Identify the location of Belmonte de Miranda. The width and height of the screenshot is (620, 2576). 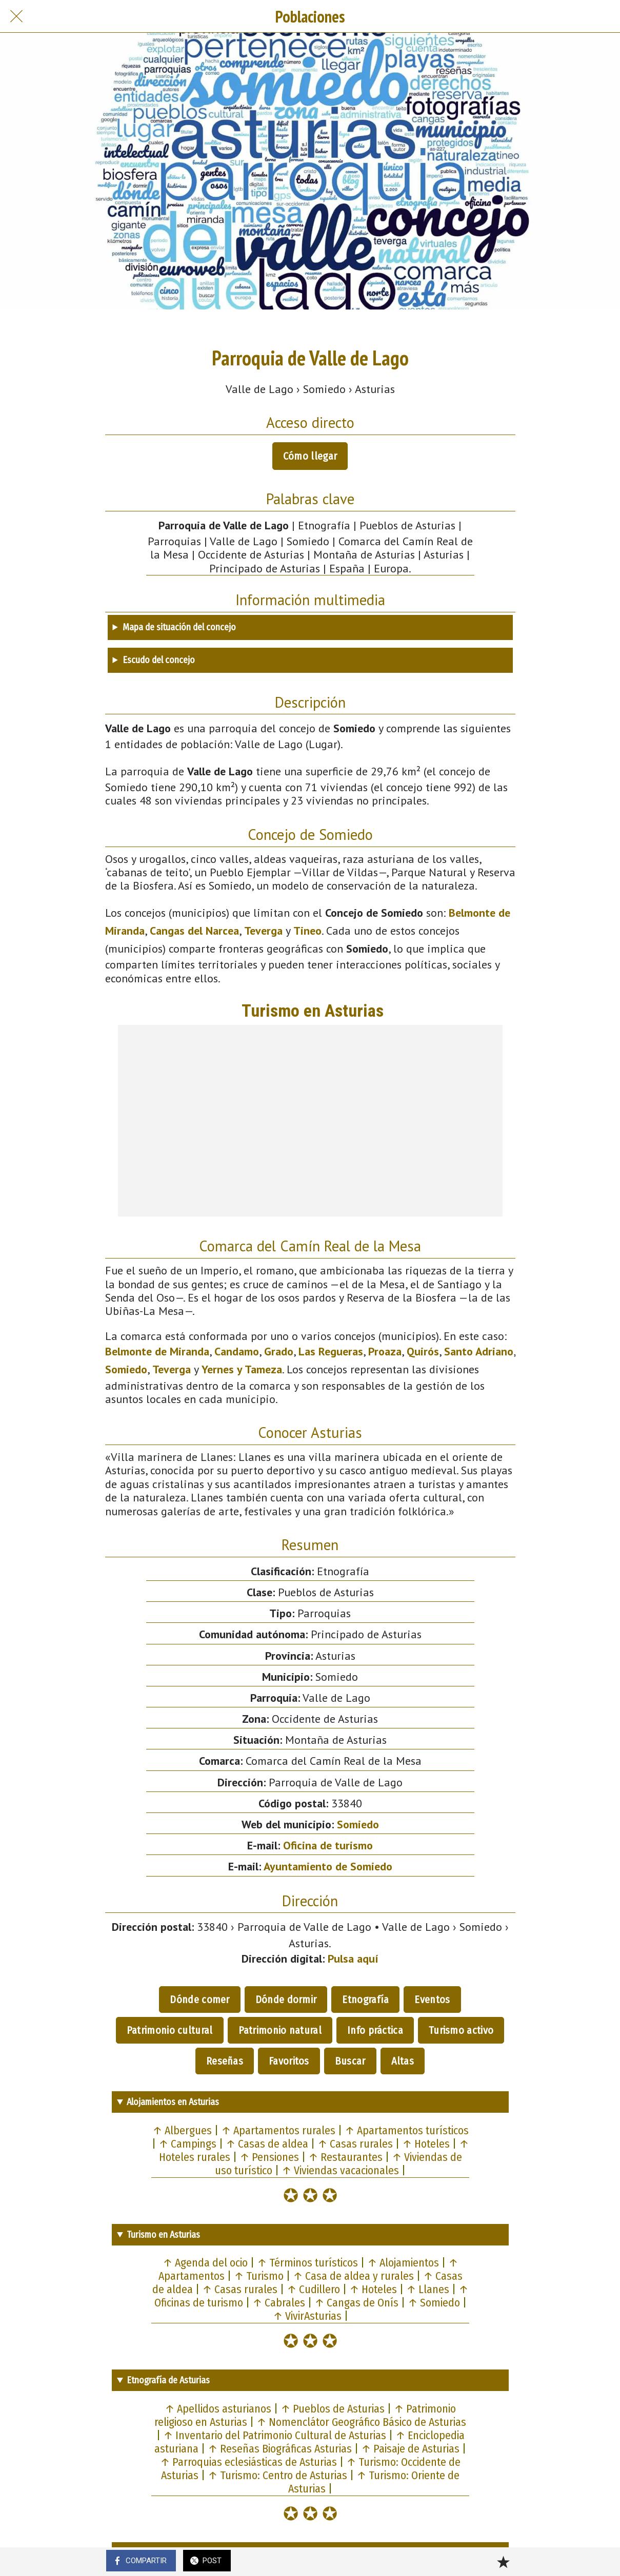
(157, 1351).